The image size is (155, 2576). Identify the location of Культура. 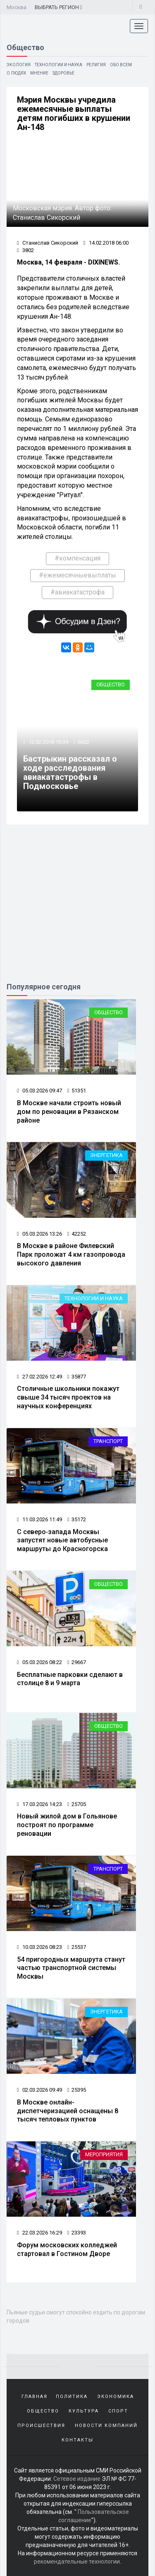
(84, 2411).